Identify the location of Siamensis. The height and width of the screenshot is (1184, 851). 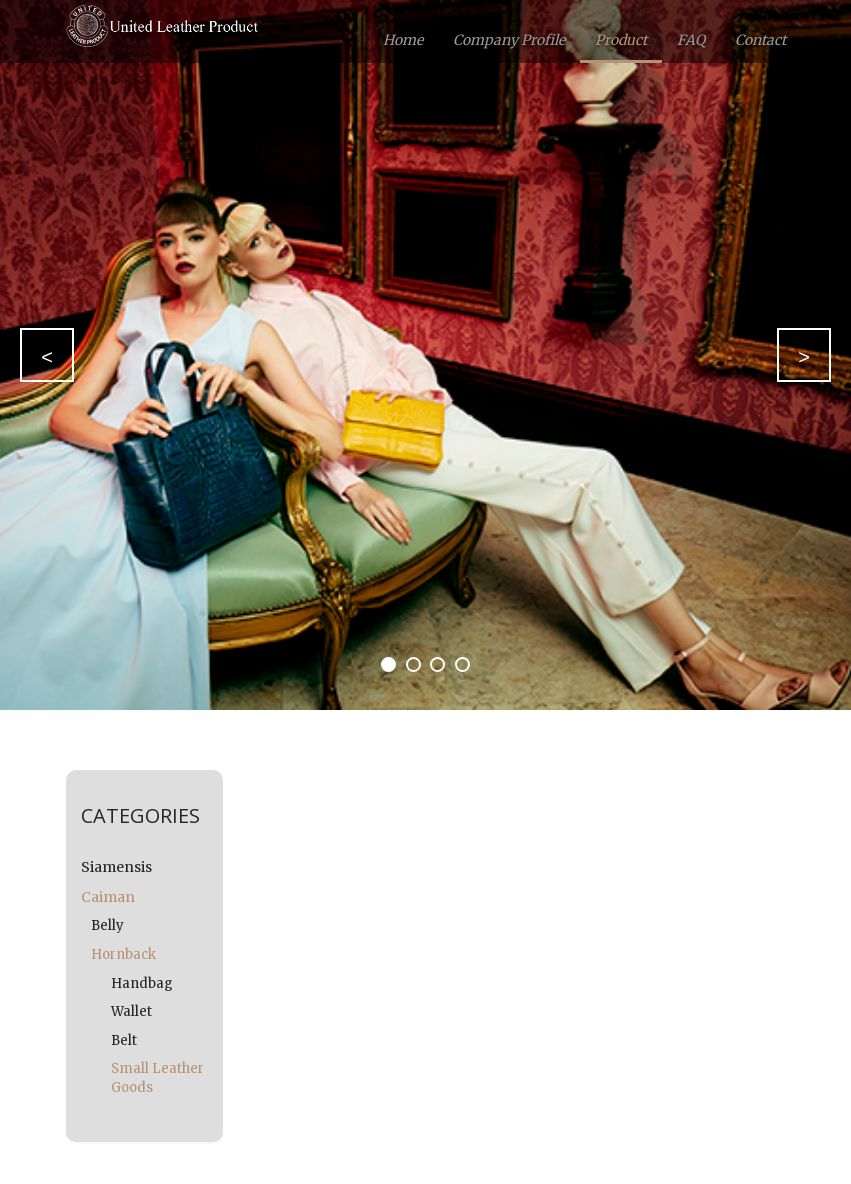
(116, 867).